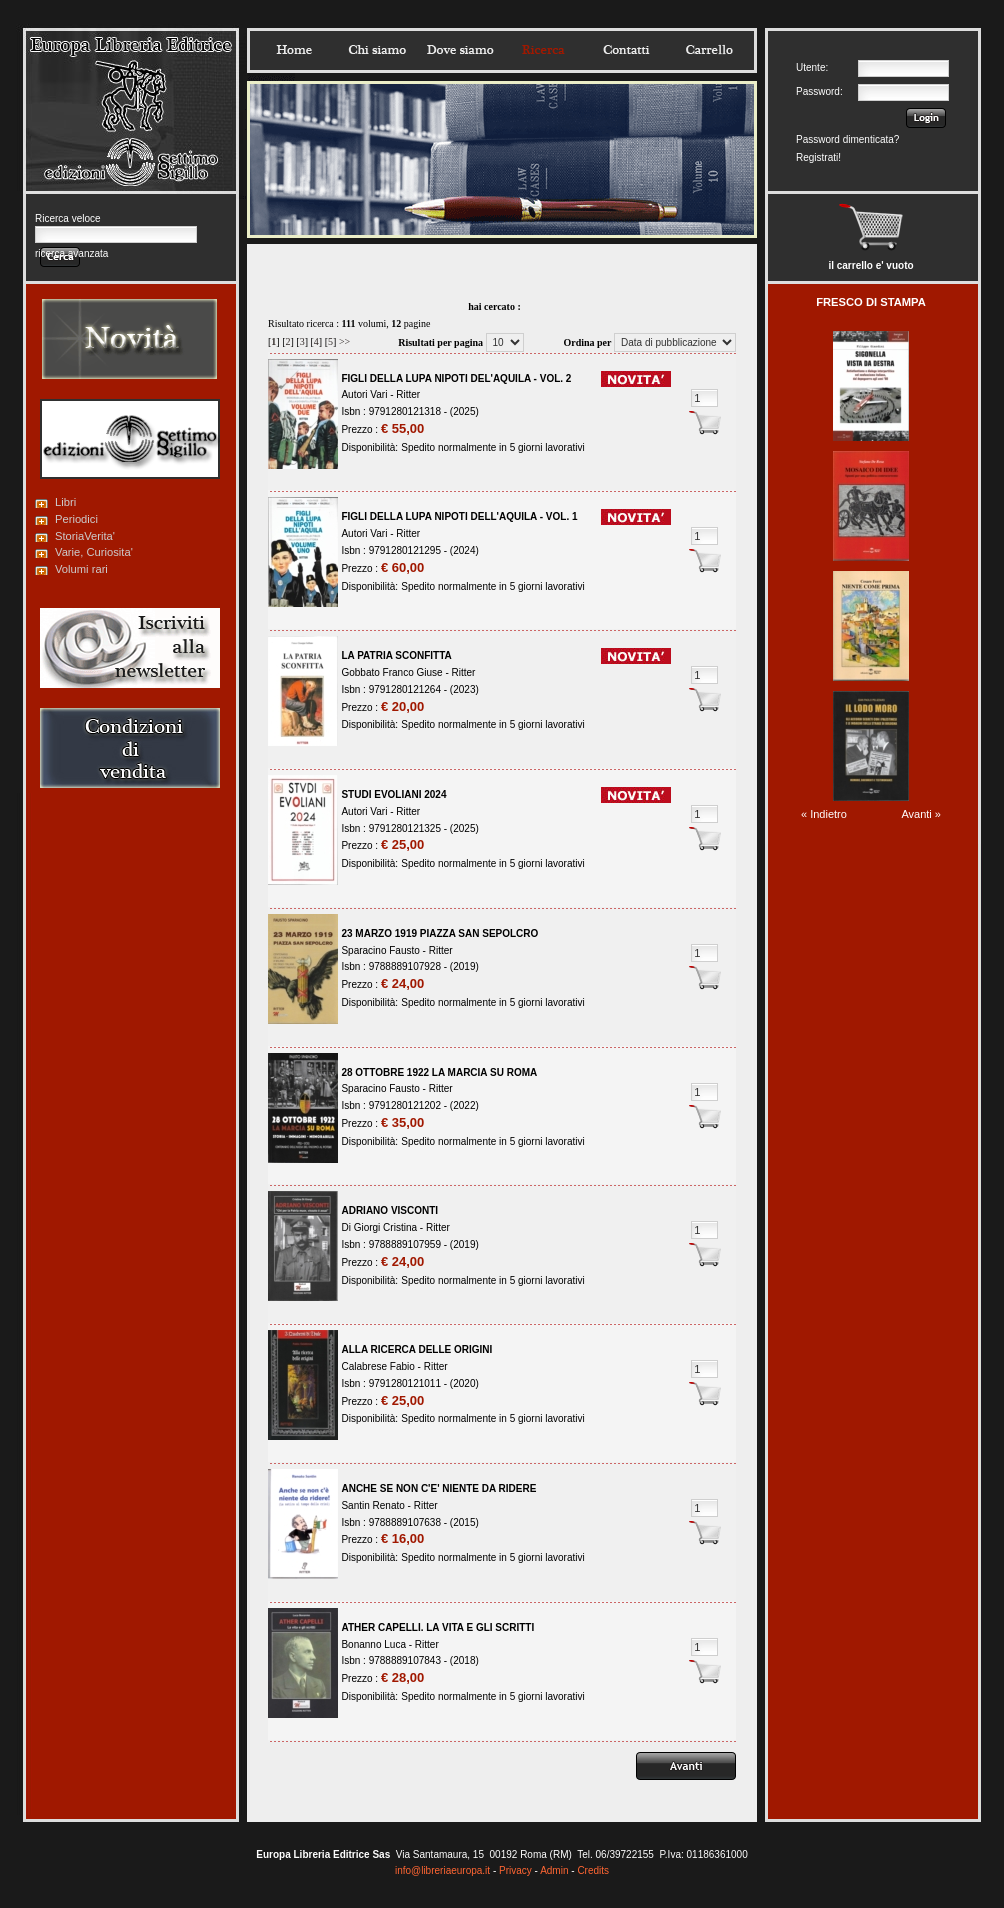 The height and width of the screenshot is (1908, 1004). I want to click on info@libreriaeuropa.it, so click(442, 1870).